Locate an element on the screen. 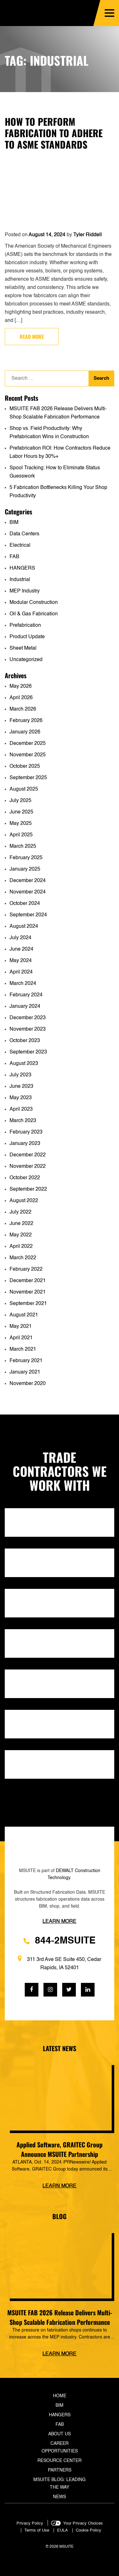  March 2026 is located at coordinates (23, 709).